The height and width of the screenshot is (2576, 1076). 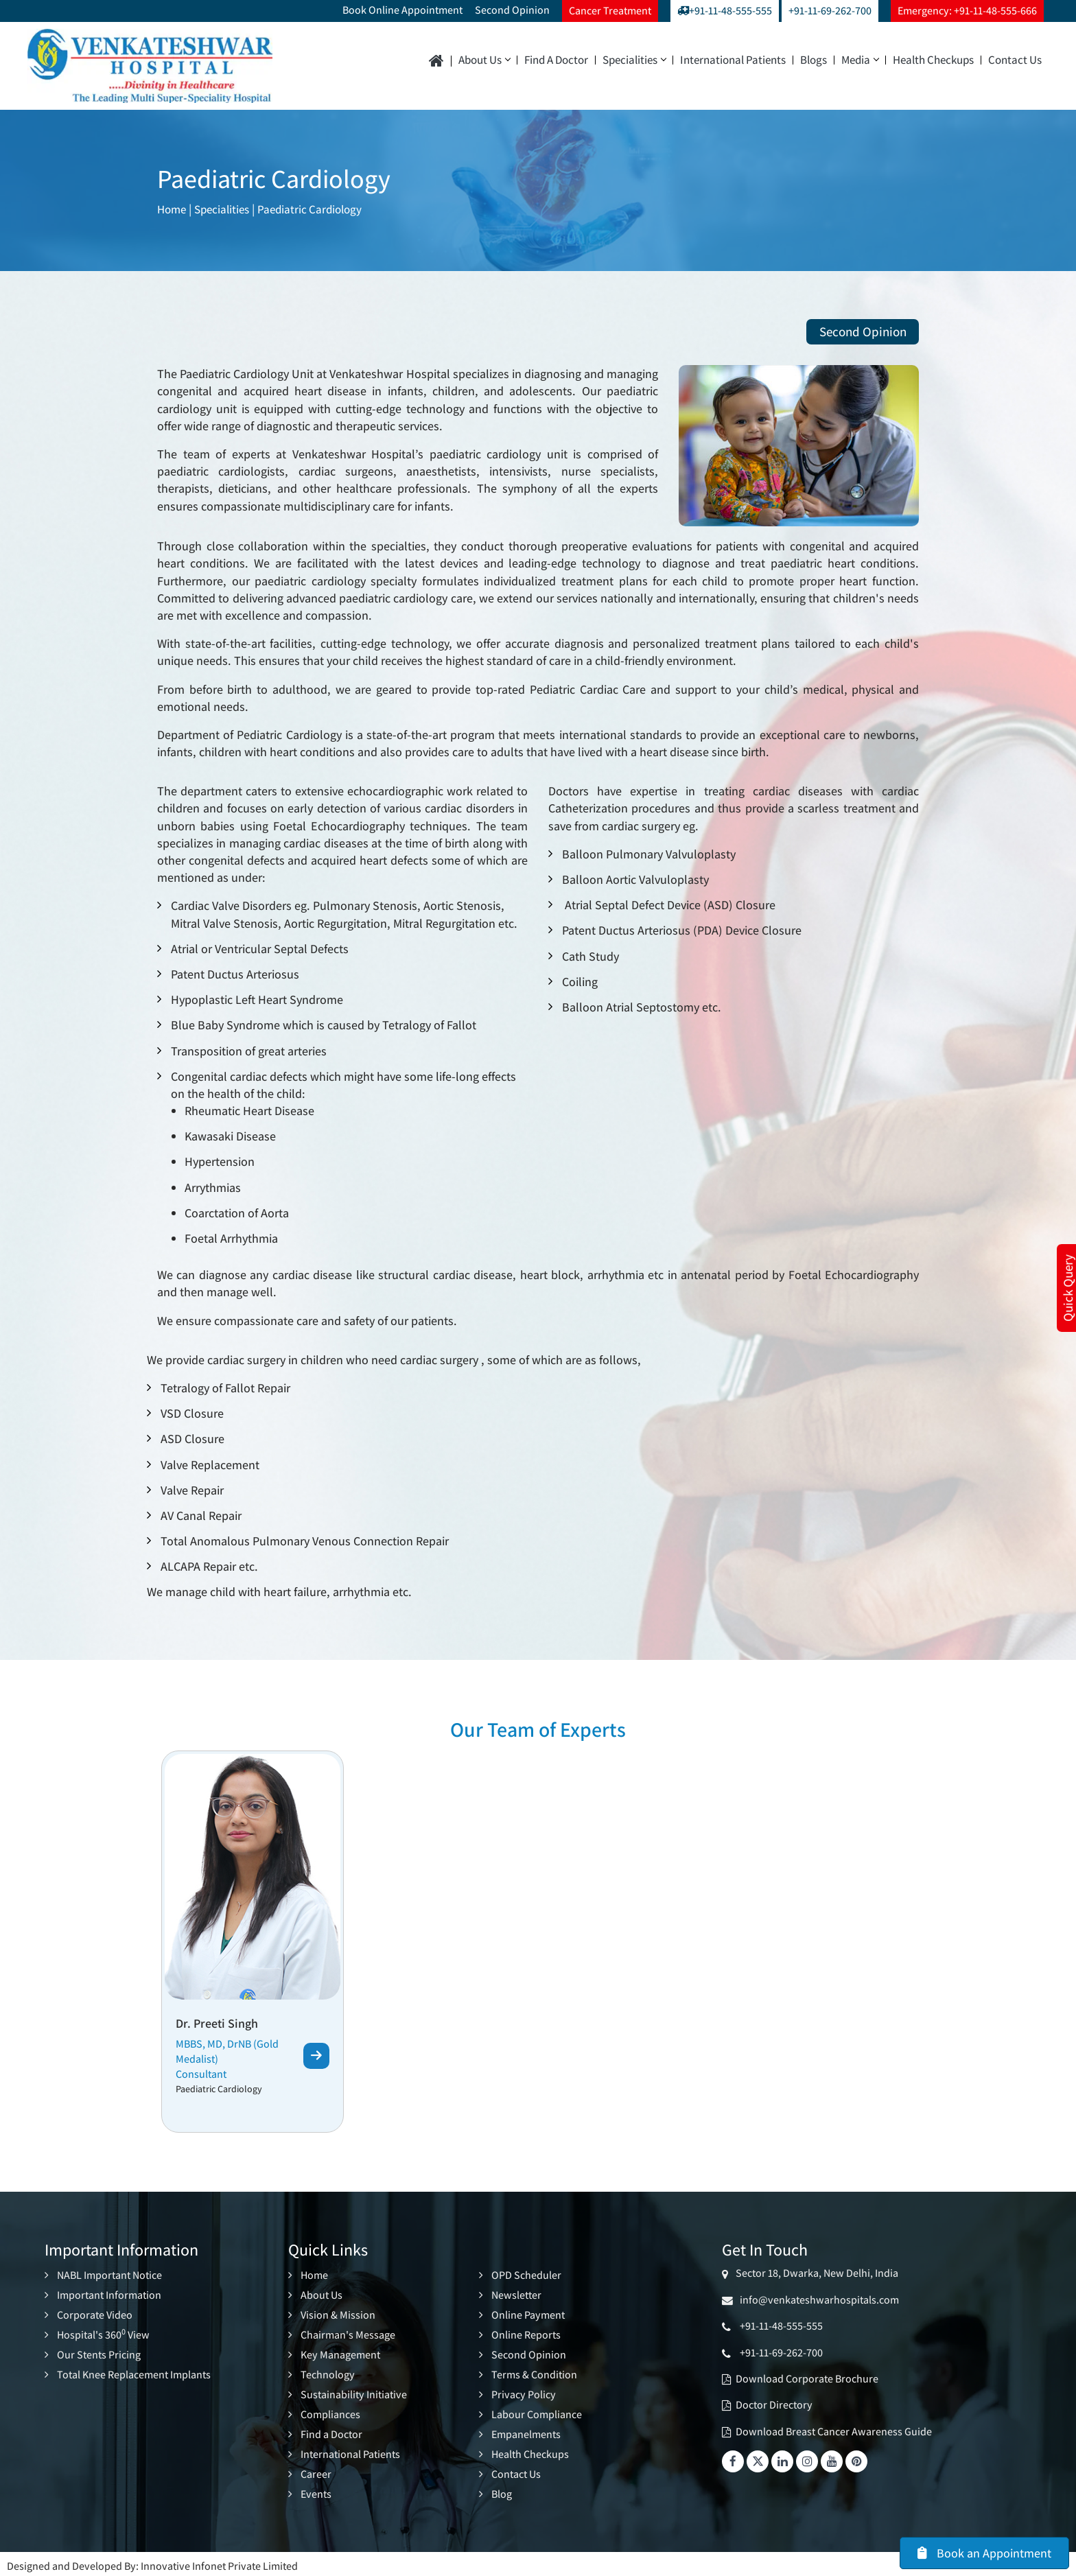 I want to click on Media, so click(x=859, y=60).